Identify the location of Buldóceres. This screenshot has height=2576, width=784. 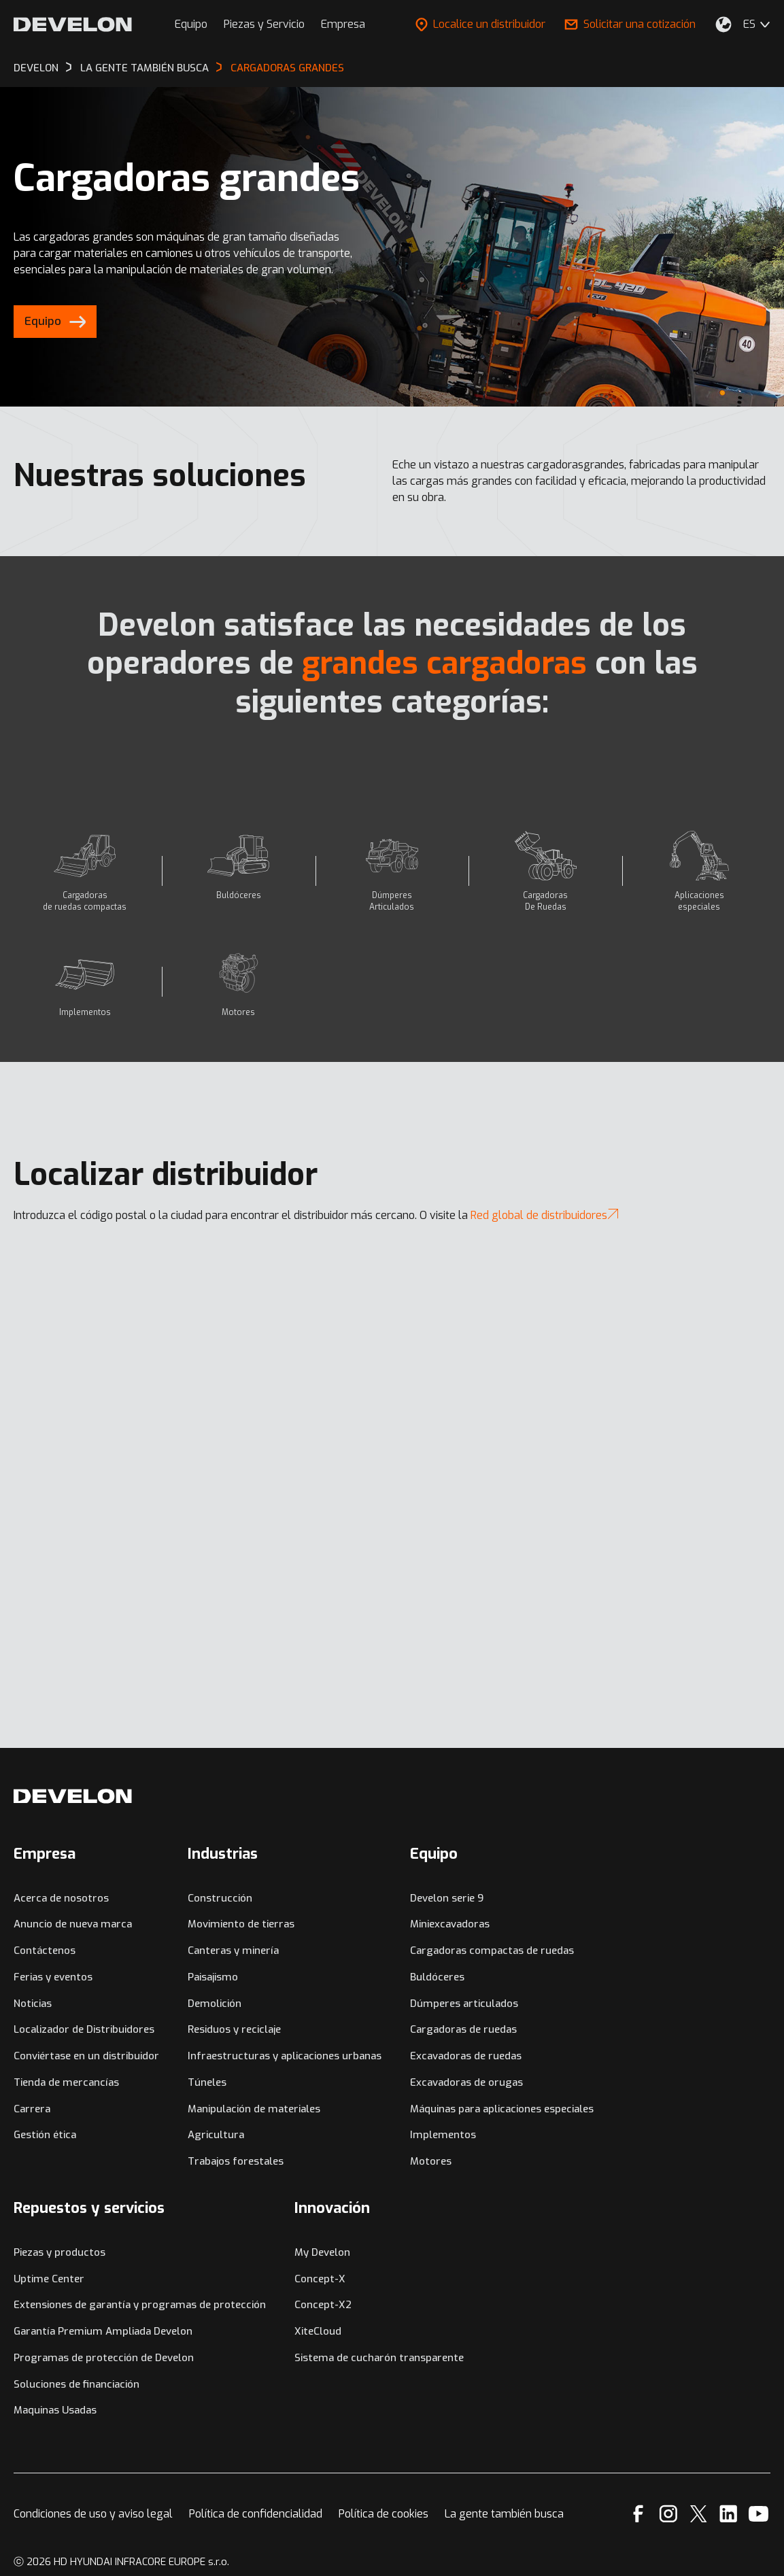
(437, 1977).